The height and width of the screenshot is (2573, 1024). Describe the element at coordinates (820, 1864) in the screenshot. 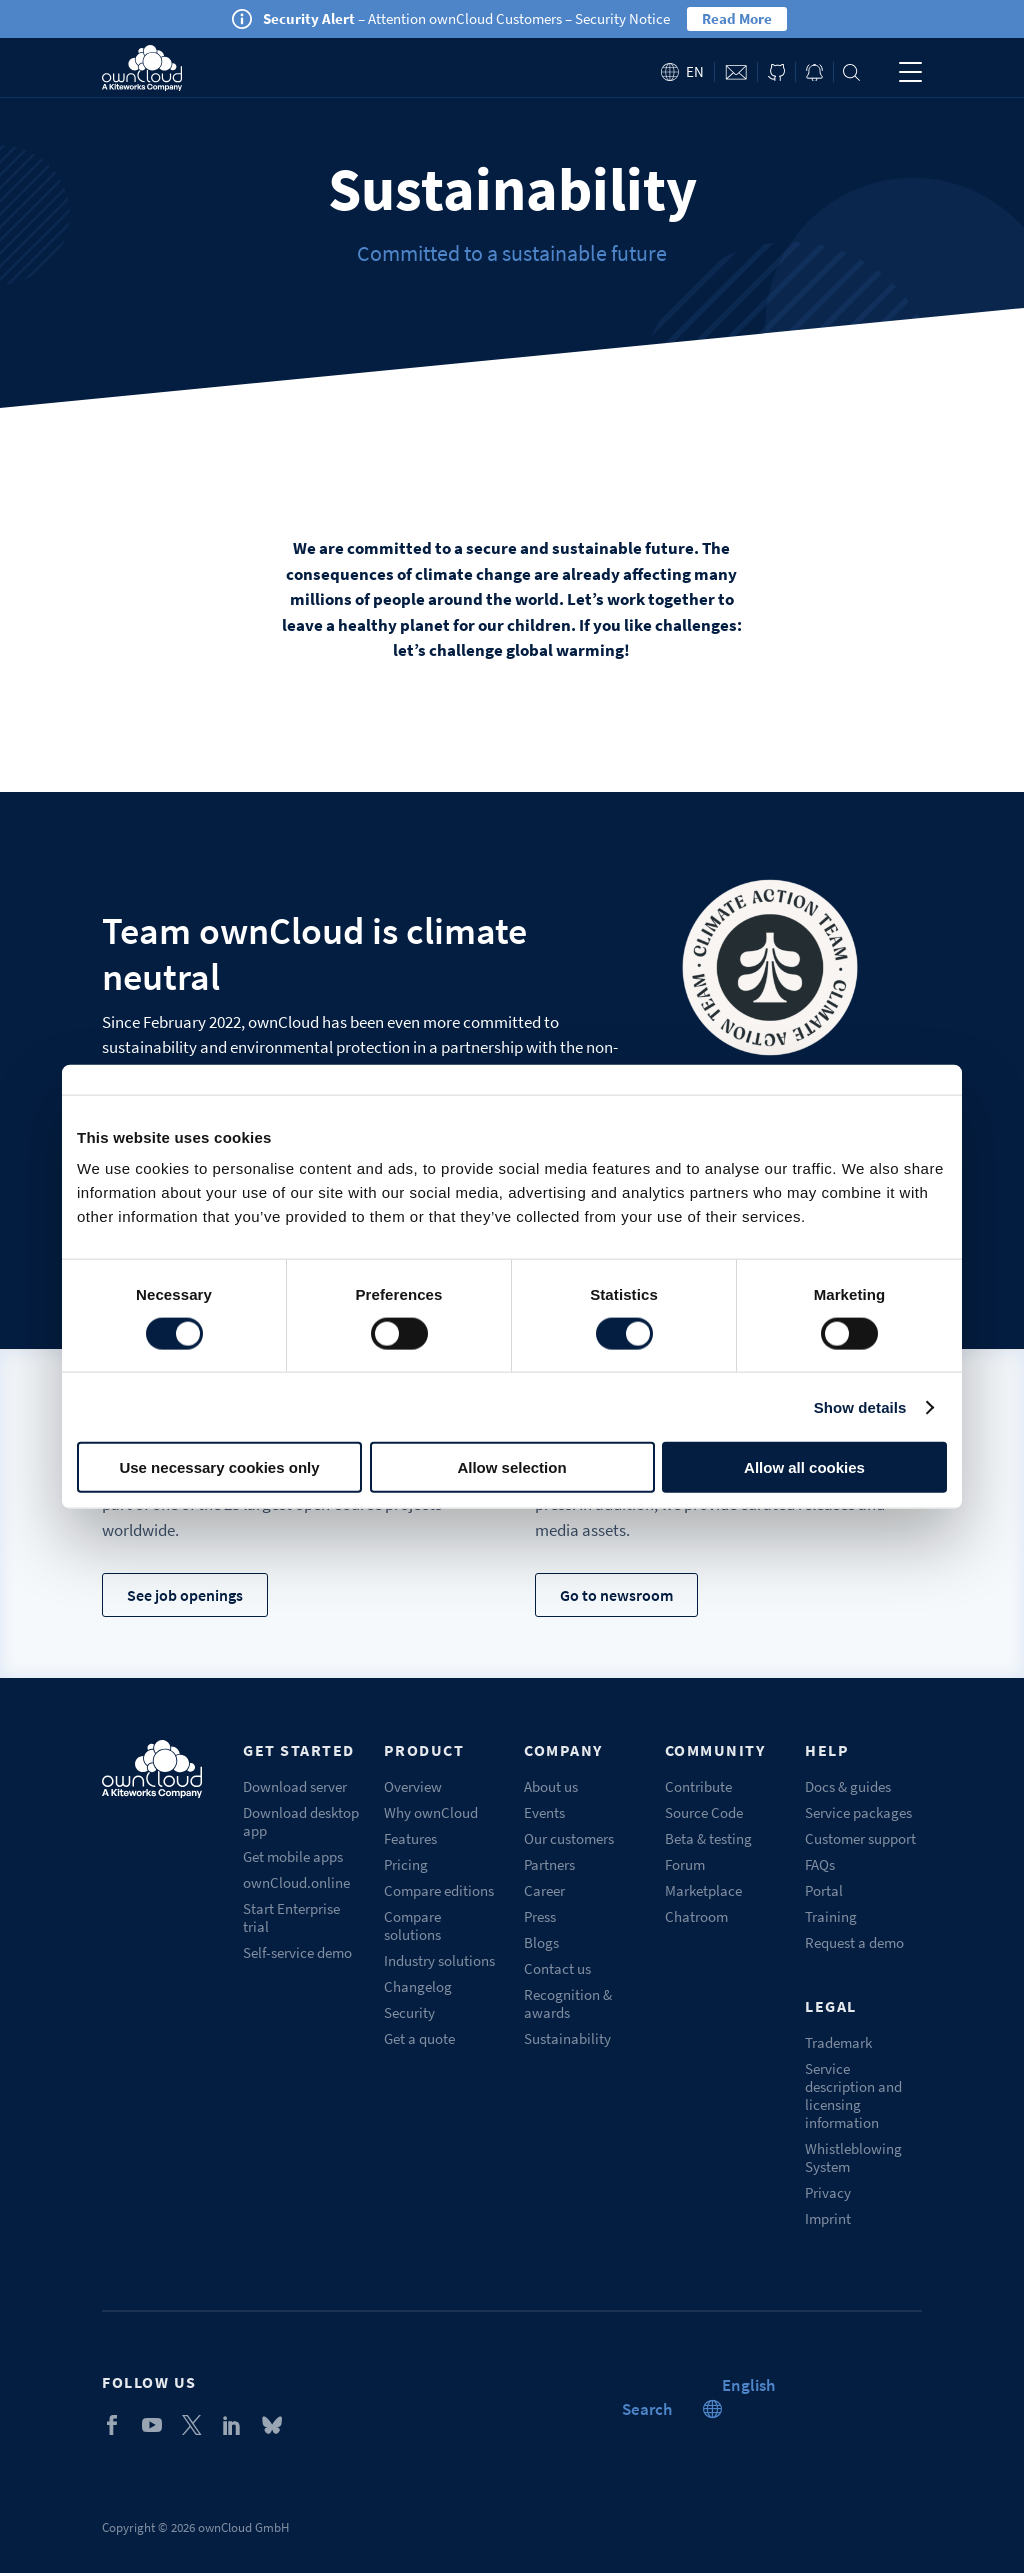

I see `FAQs` at that location.